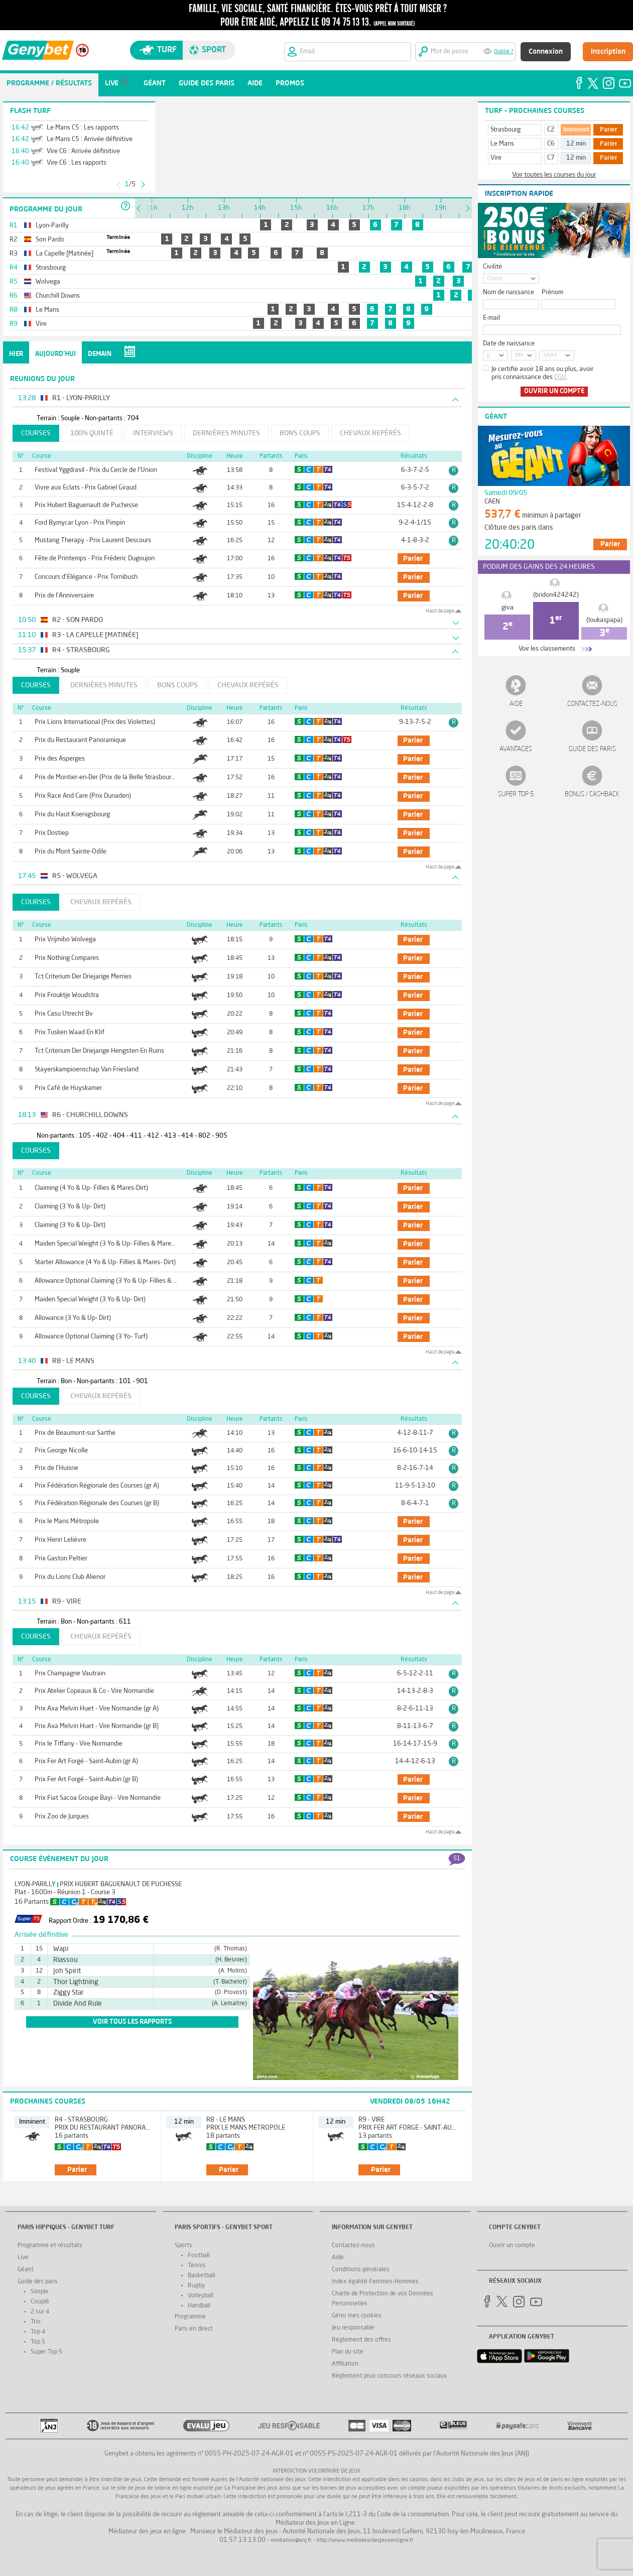 This screenshot has width=633, height=2576. What do you see at coordinates (60, 759) in the screenshot?
I see `Prix des Asperges` at bounding box center [60, 759].